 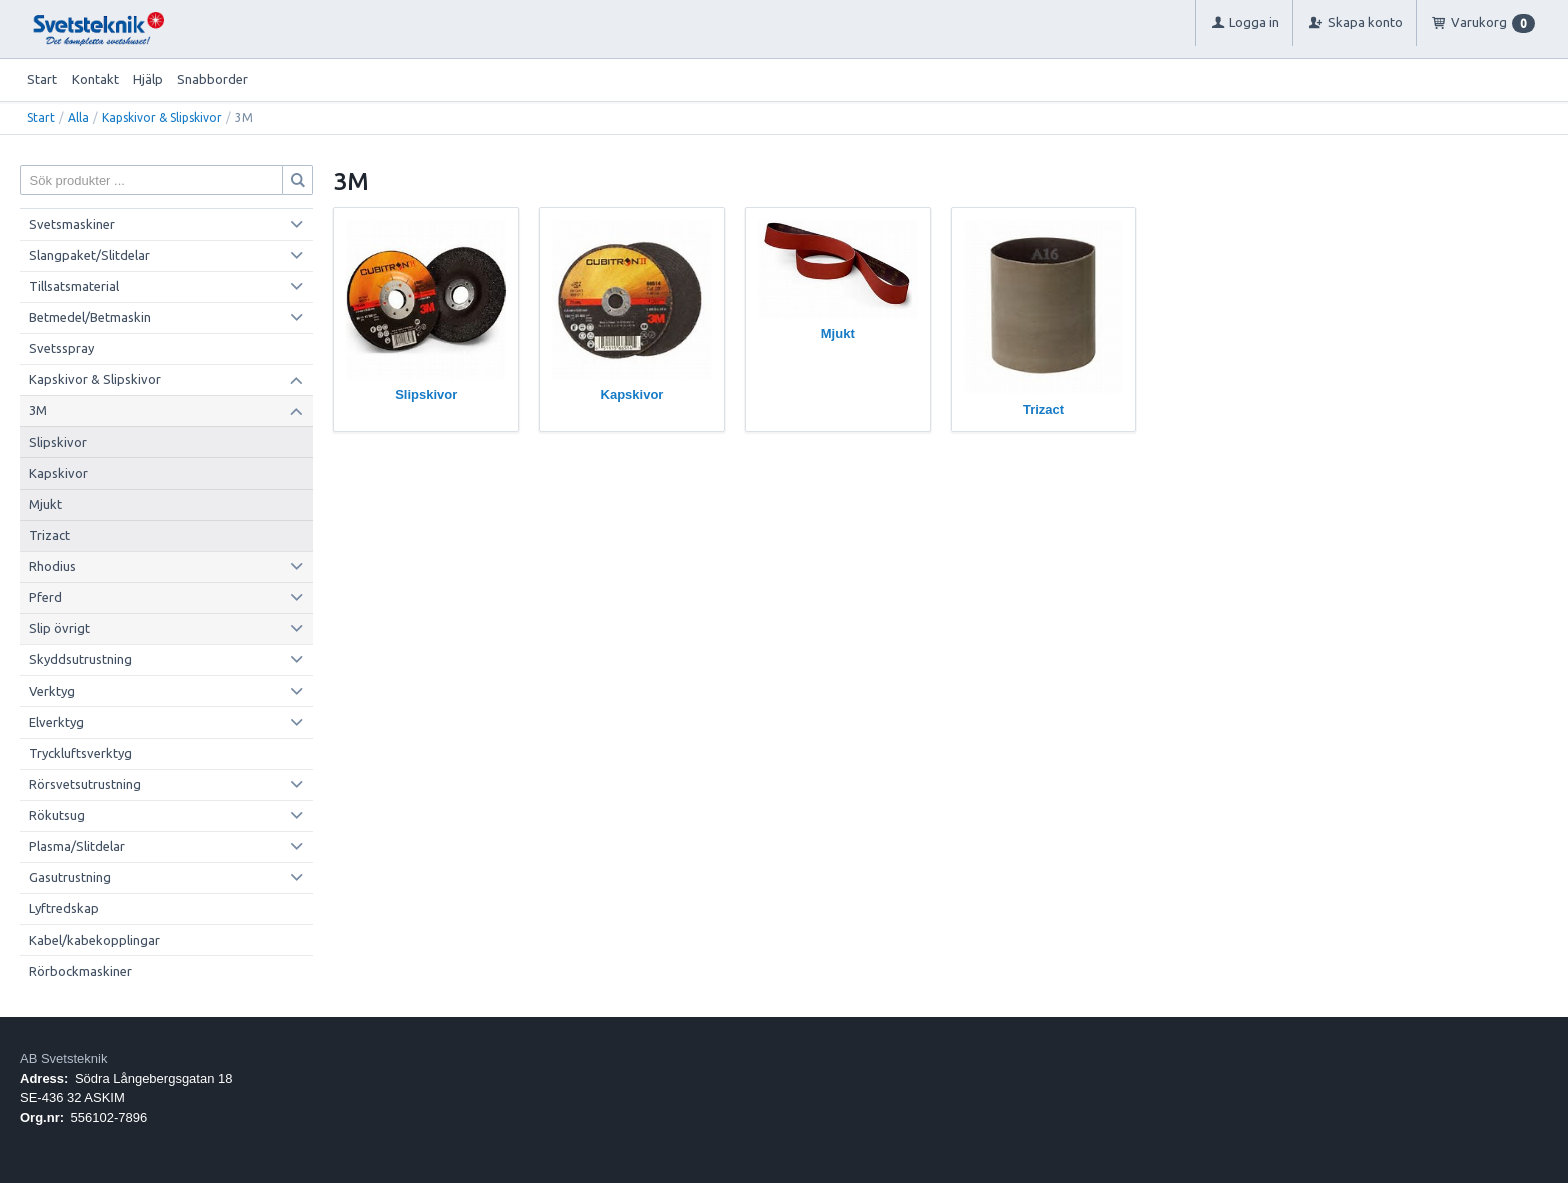 I want to click on Snabborder, so click(x=212, y=79).